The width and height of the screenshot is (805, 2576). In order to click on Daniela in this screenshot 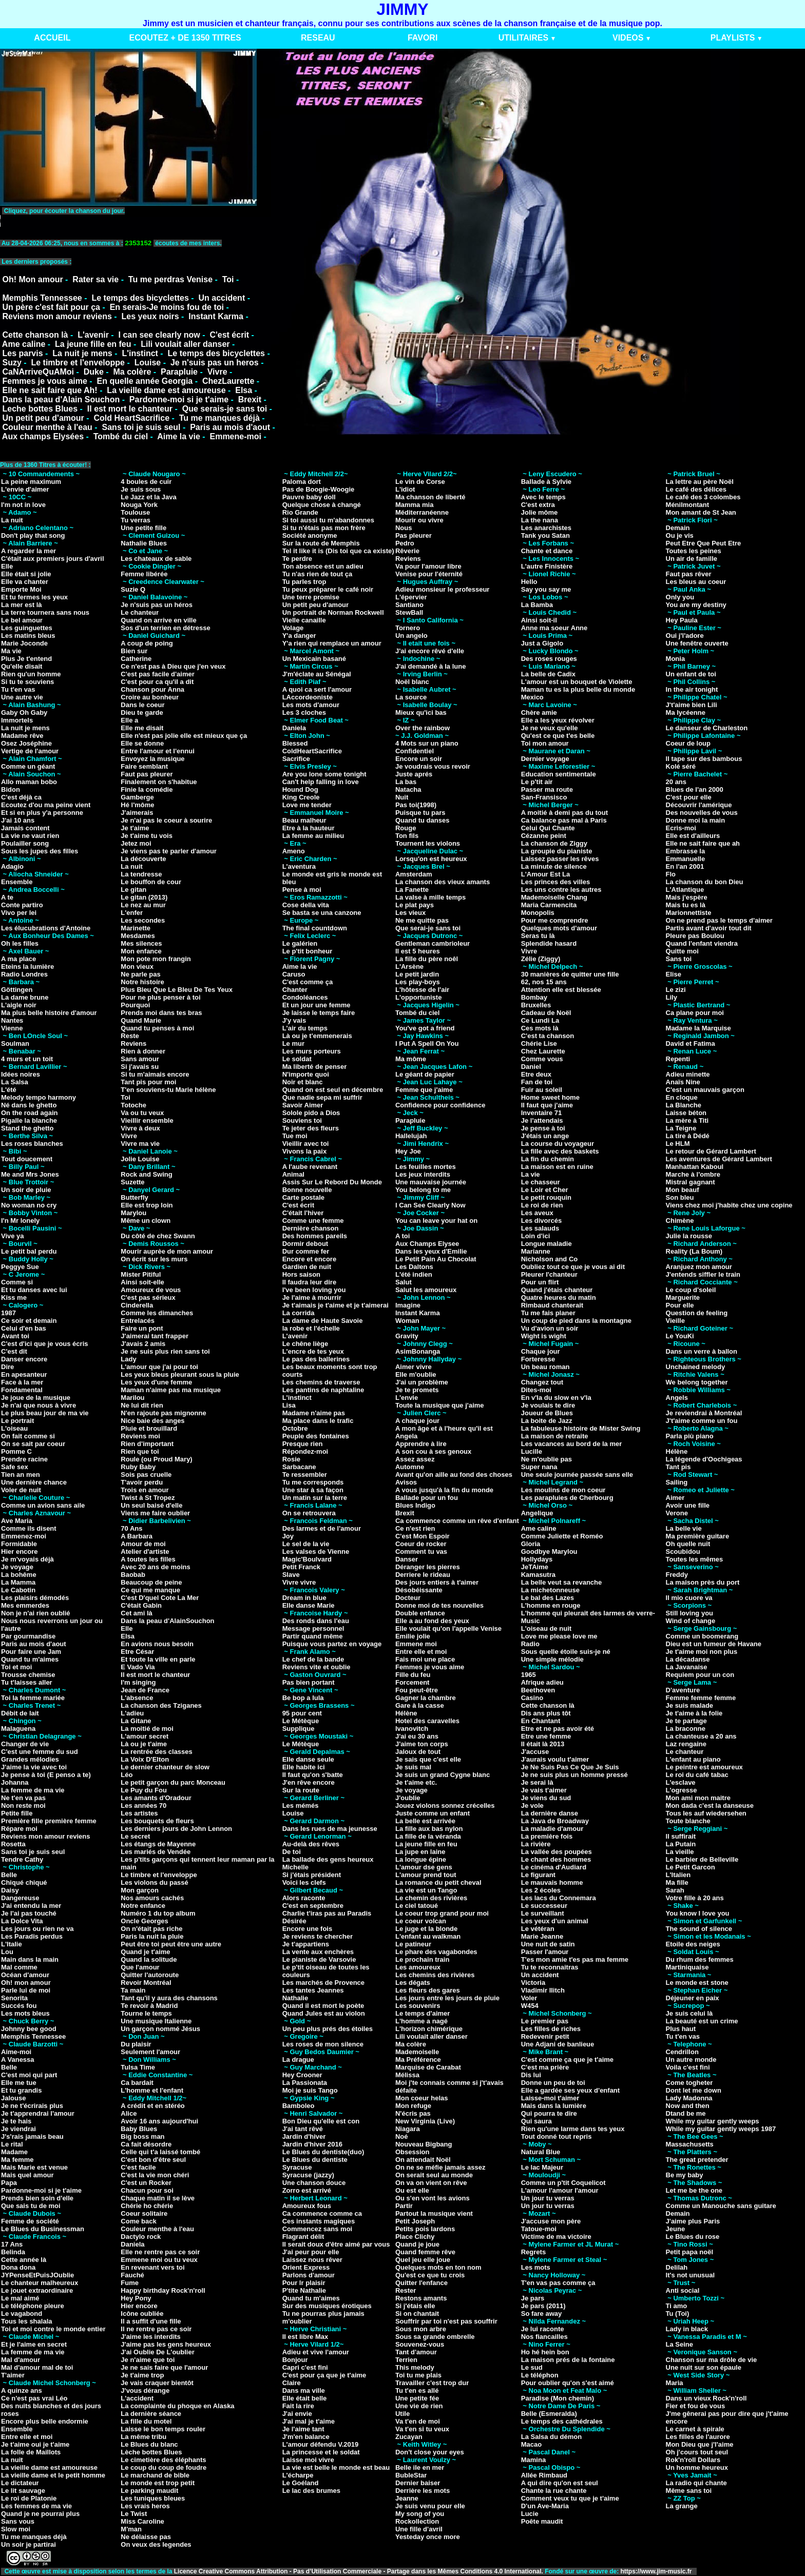, I will do `click(132, 2244)`.